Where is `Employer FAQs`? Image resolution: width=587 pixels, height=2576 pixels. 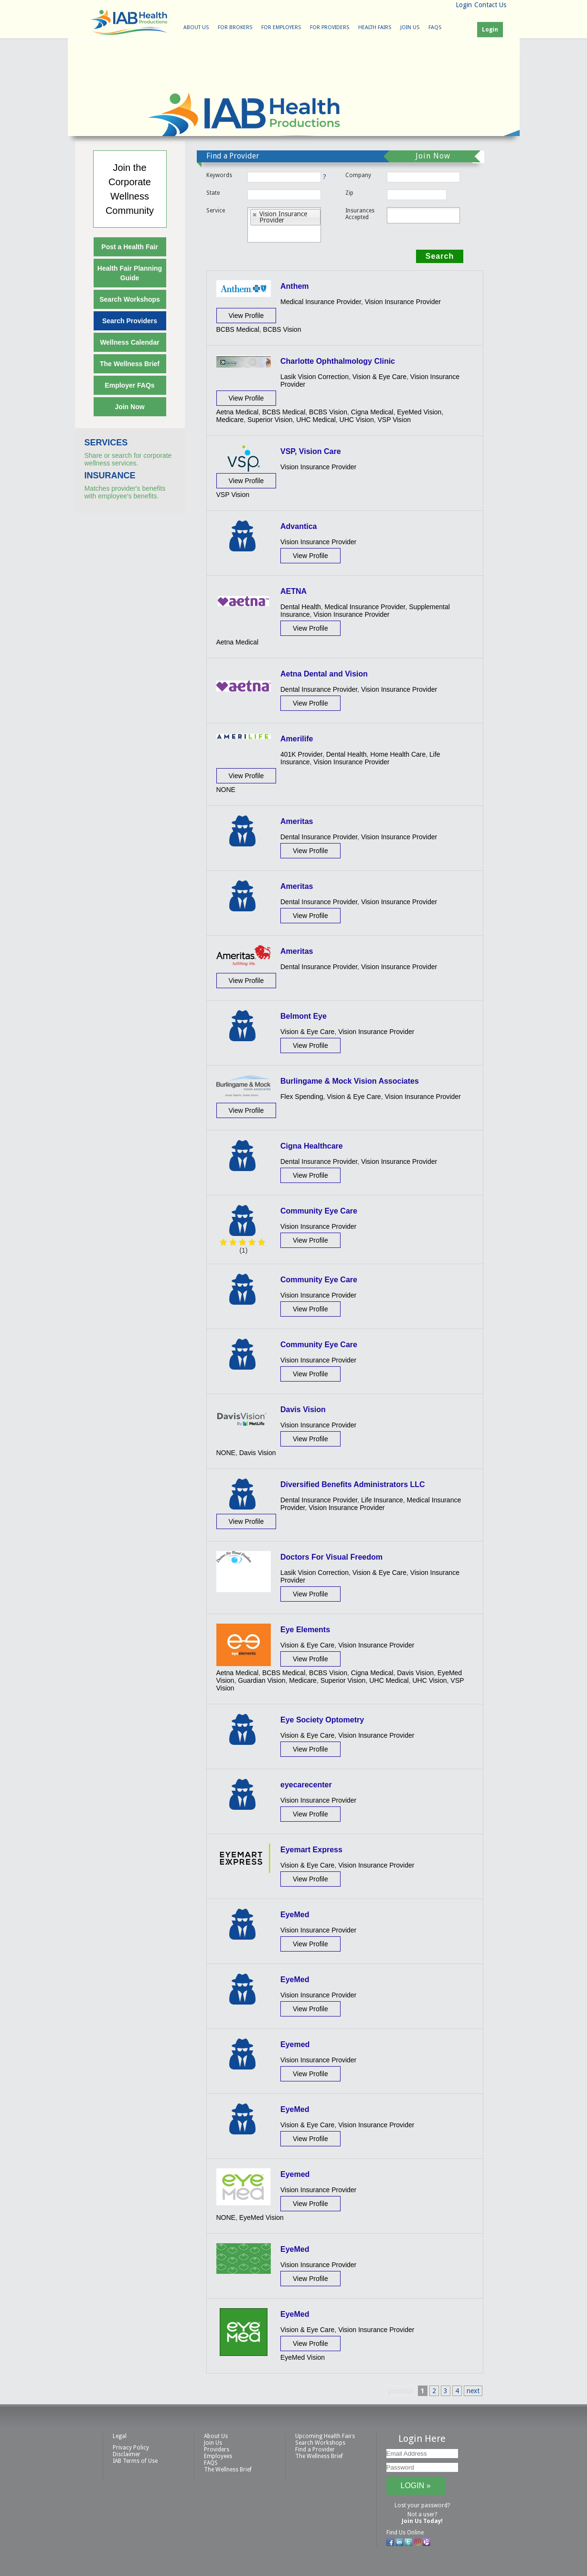 Employer FAQs is located at coordinates (129, 385).